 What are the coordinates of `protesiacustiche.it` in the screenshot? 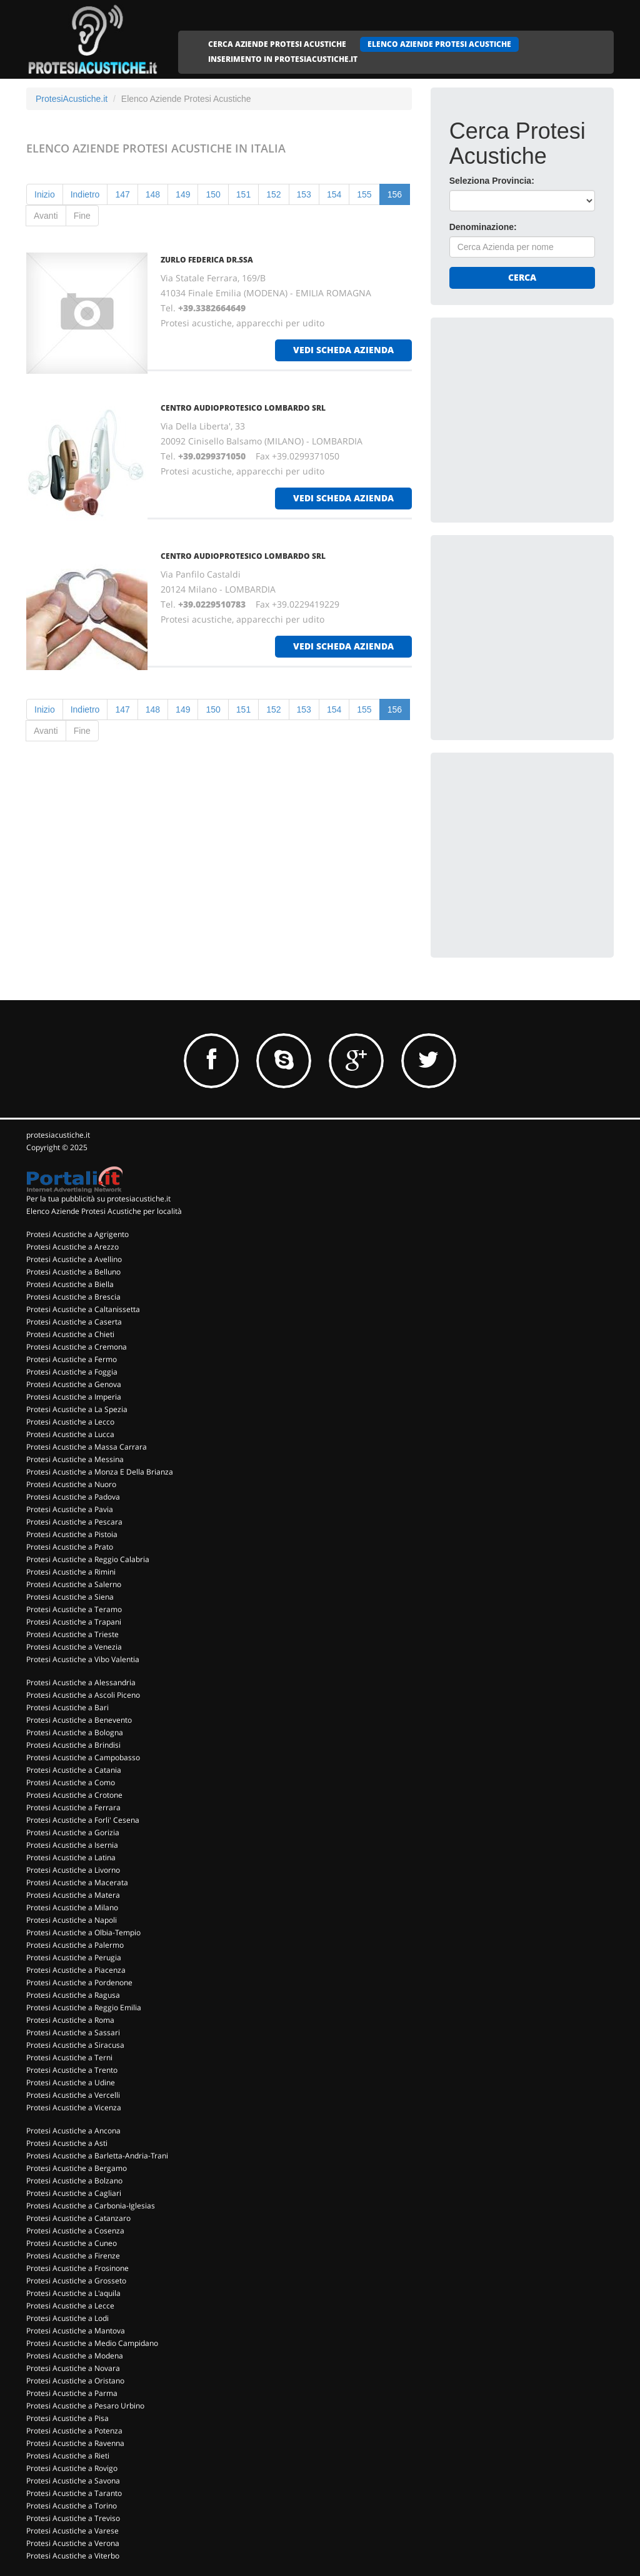 It's located at (58, 1135).